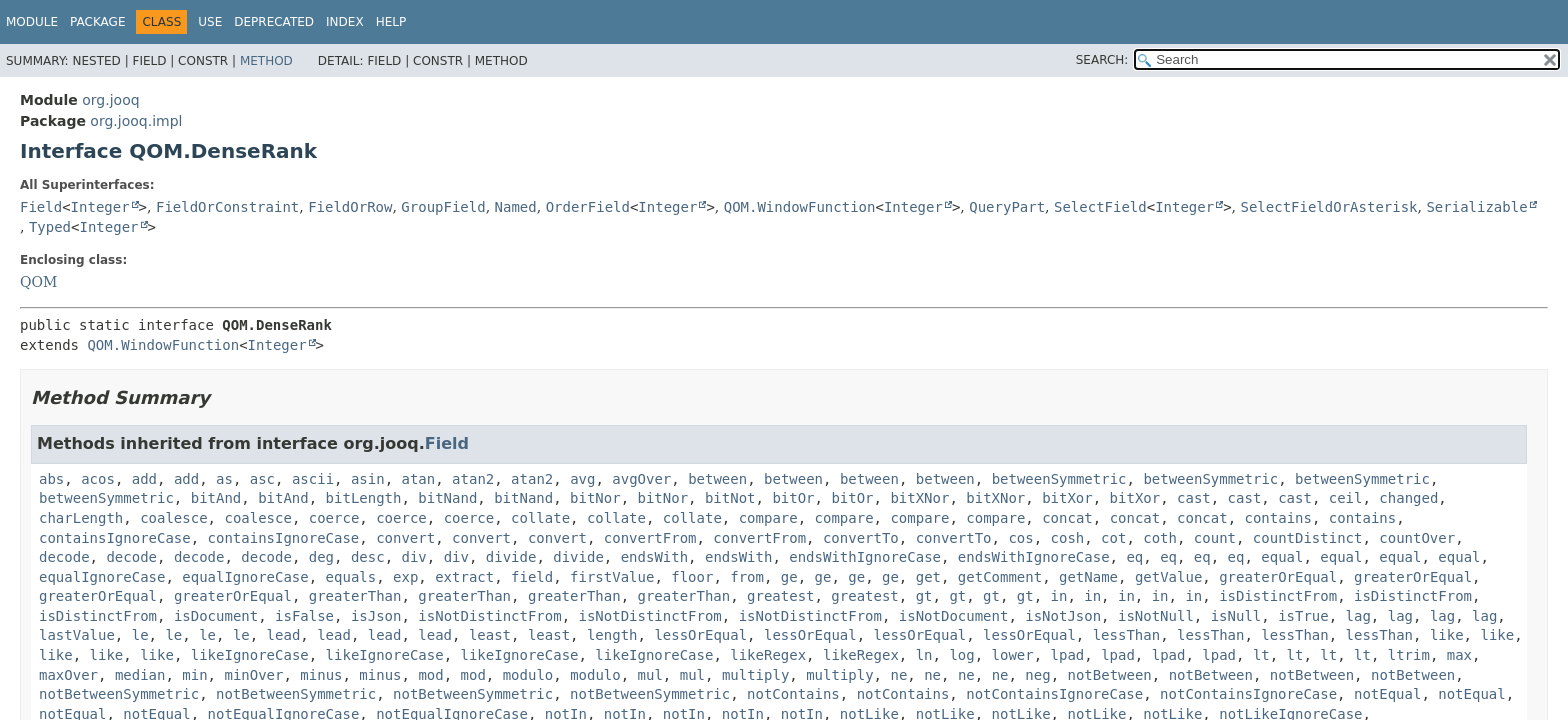  Describe the element at coordinates (650, 675) in the screenshot. I see `mul` at that location.